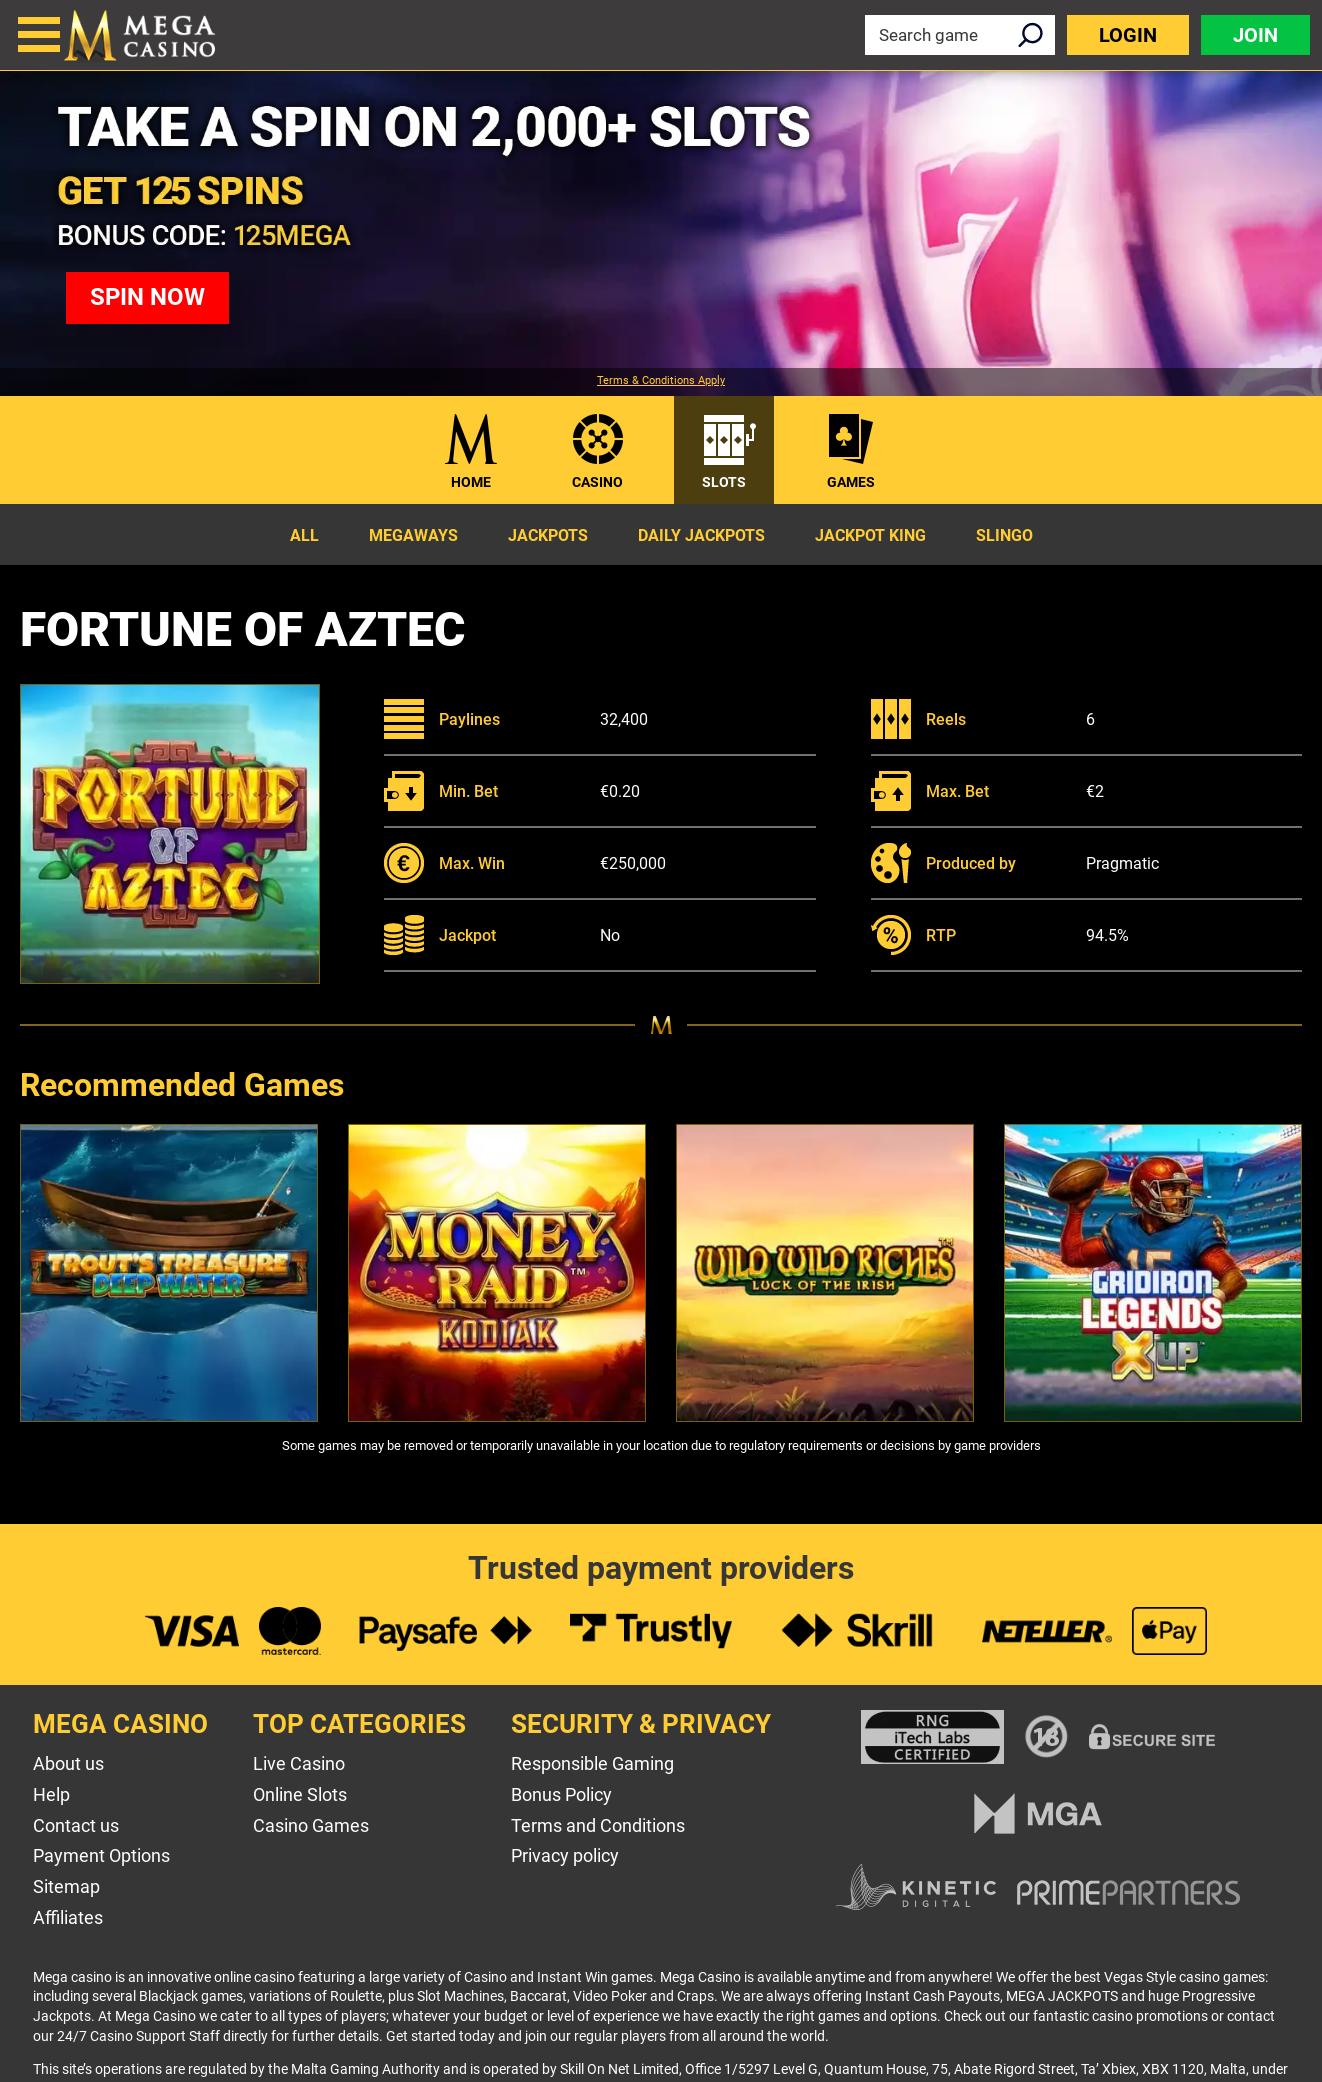 The width and height of the screenshot is (1322, 2082). What do you see at coordinates (413, 535) in the screenshot?
I see `Megaways` at bounding box center [413, 535].